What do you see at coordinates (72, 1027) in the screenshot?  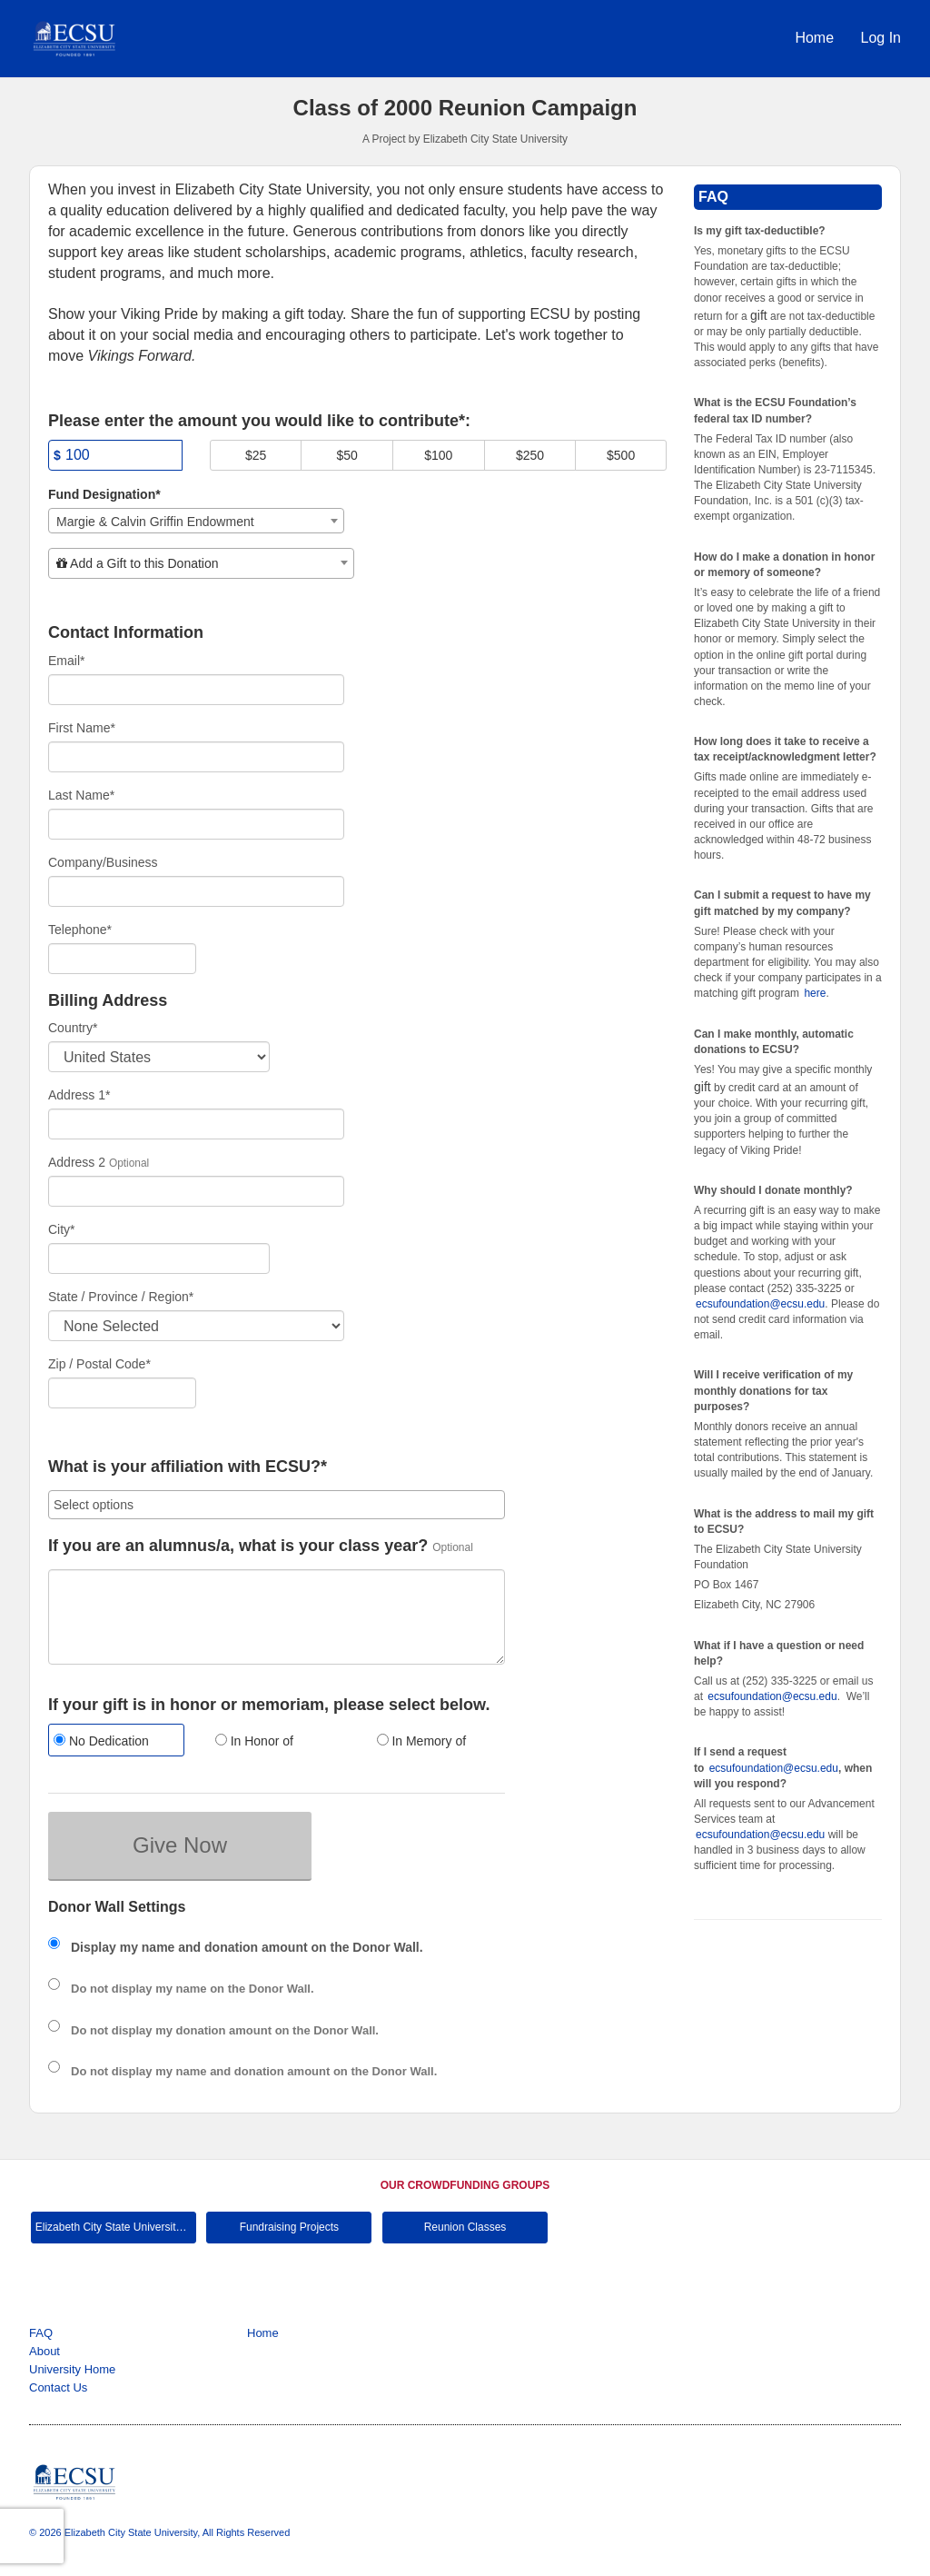 I see `Country*` at bounding box center [72, 1027].